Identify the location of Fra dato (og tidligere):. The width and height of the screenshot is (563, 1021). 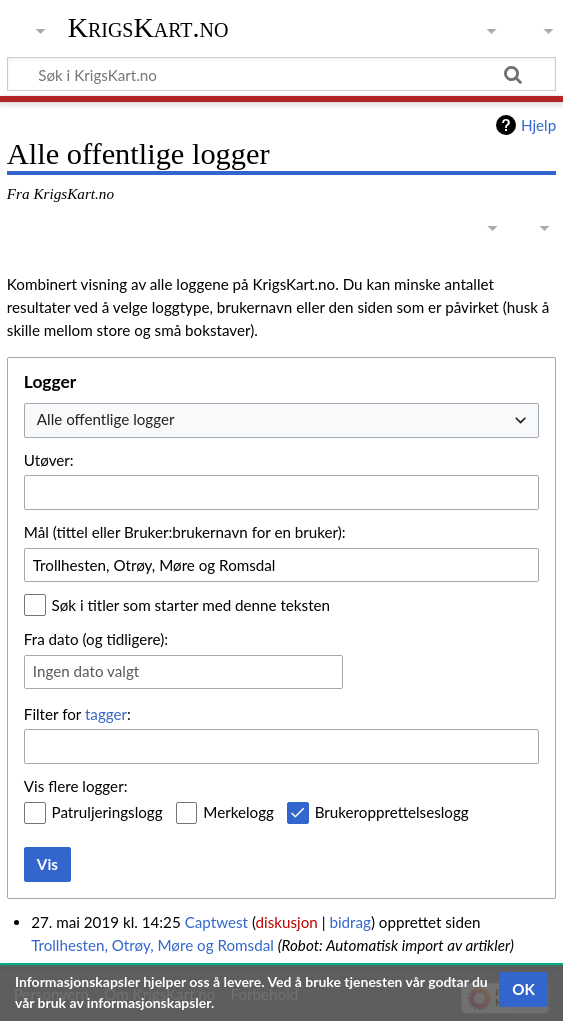
(96, 639).